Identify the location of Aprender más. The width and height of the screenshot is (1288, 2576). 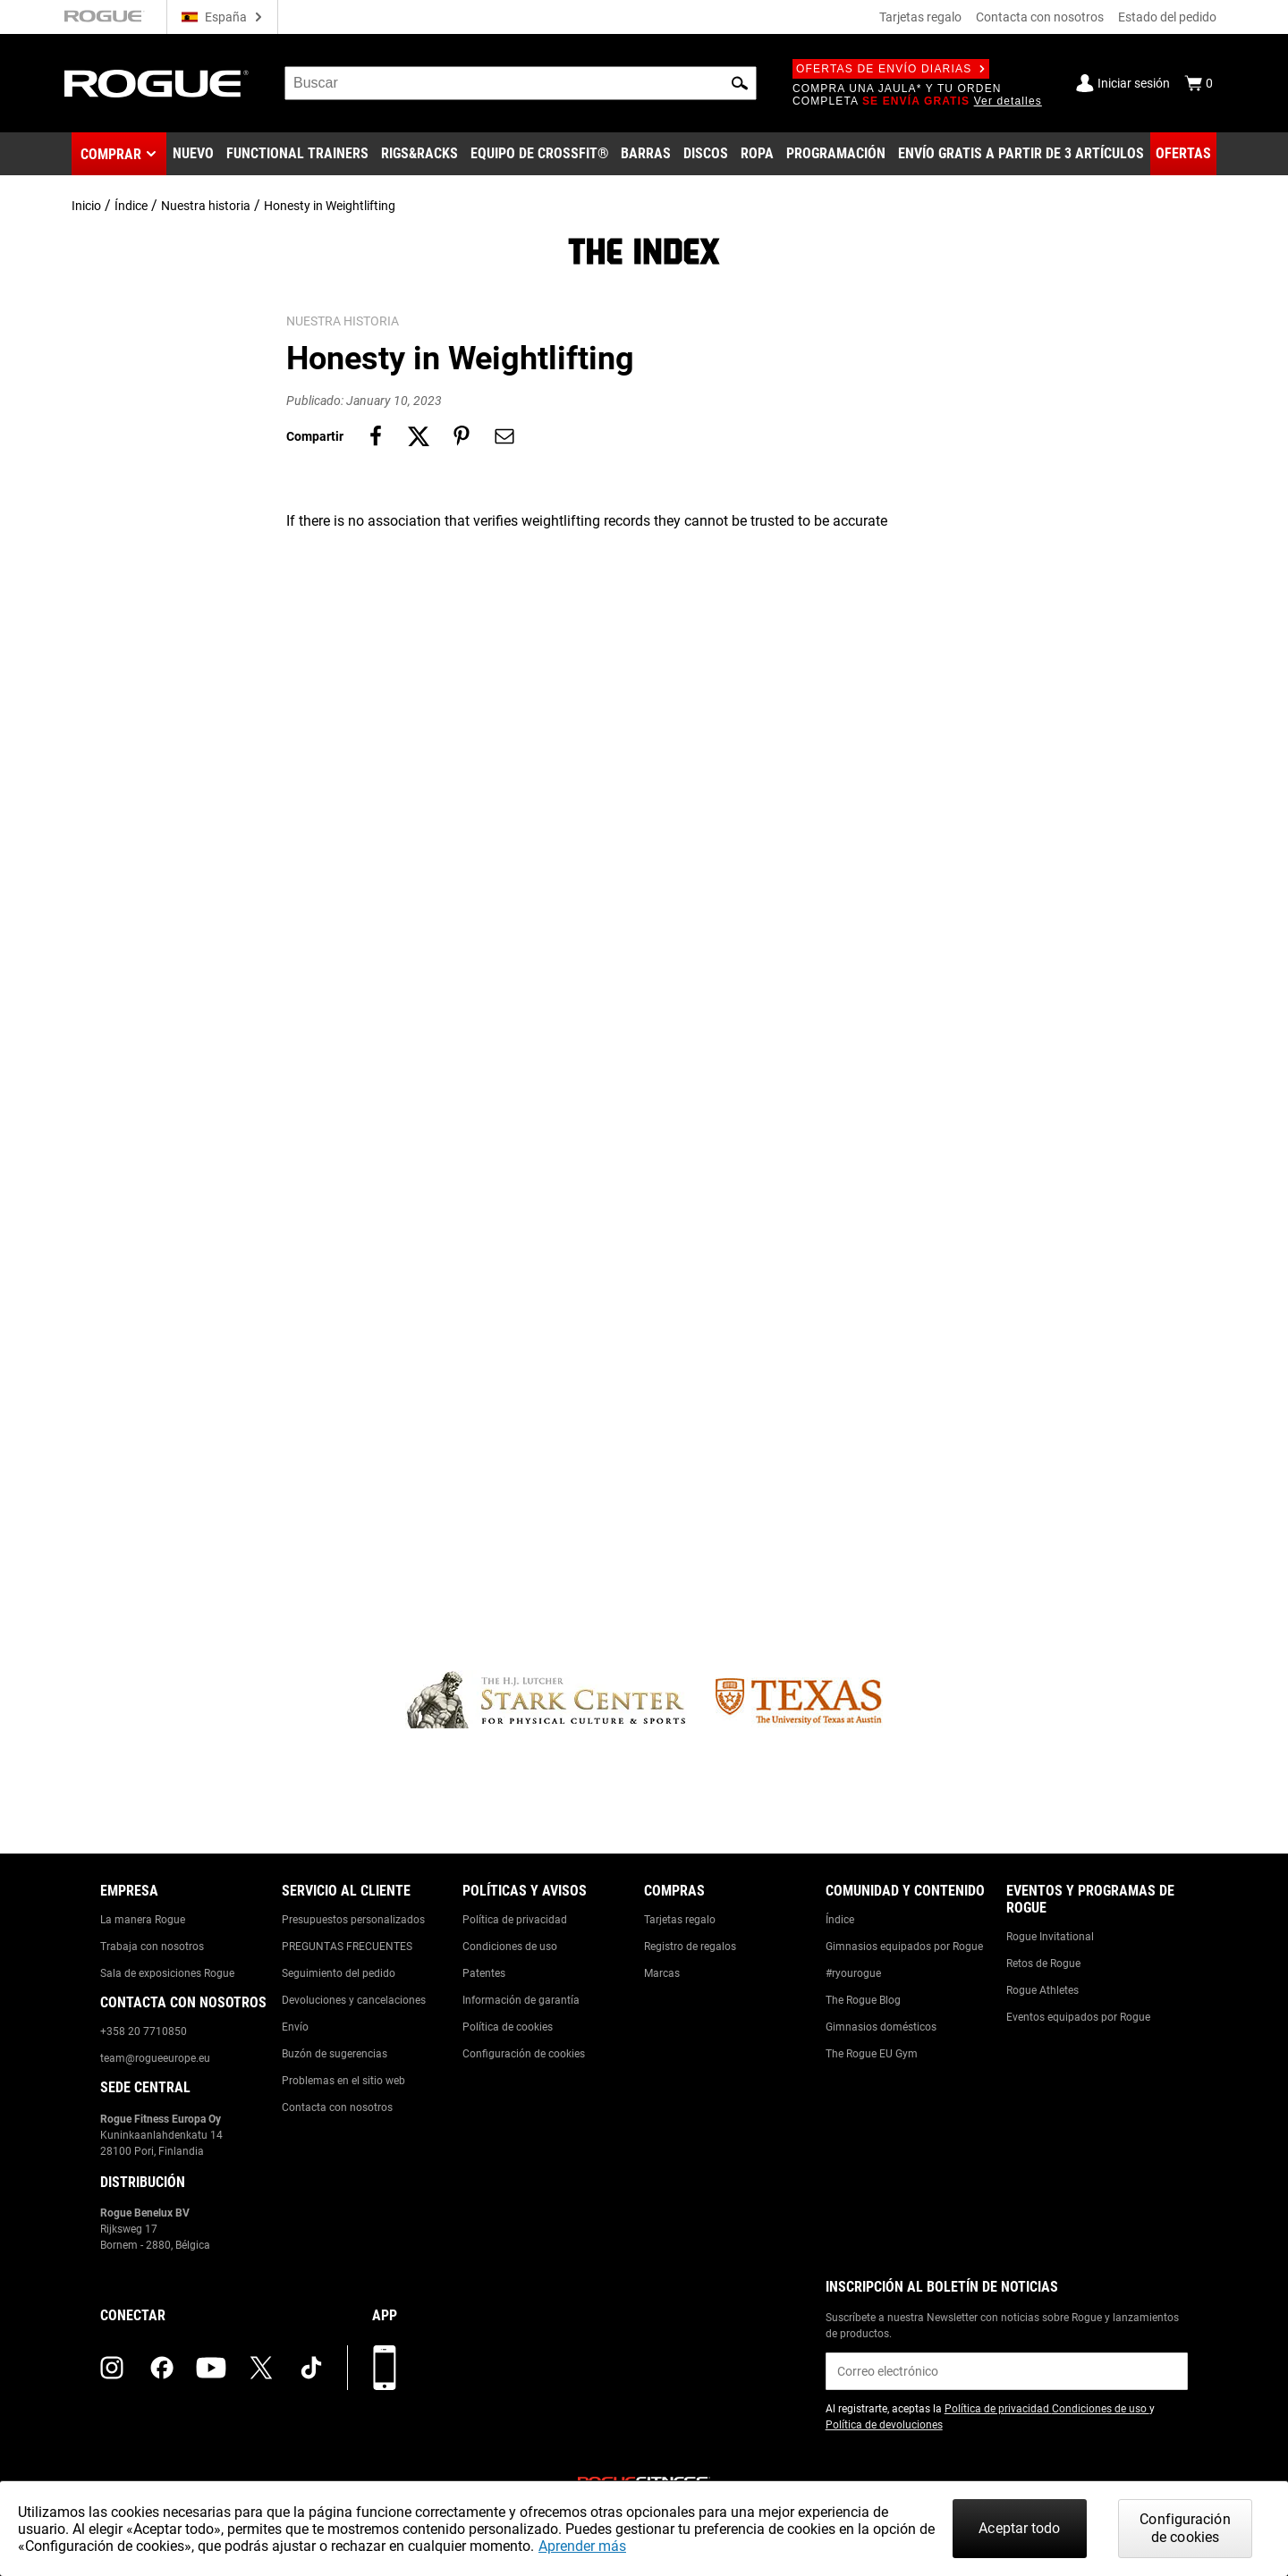
(582, 2546).